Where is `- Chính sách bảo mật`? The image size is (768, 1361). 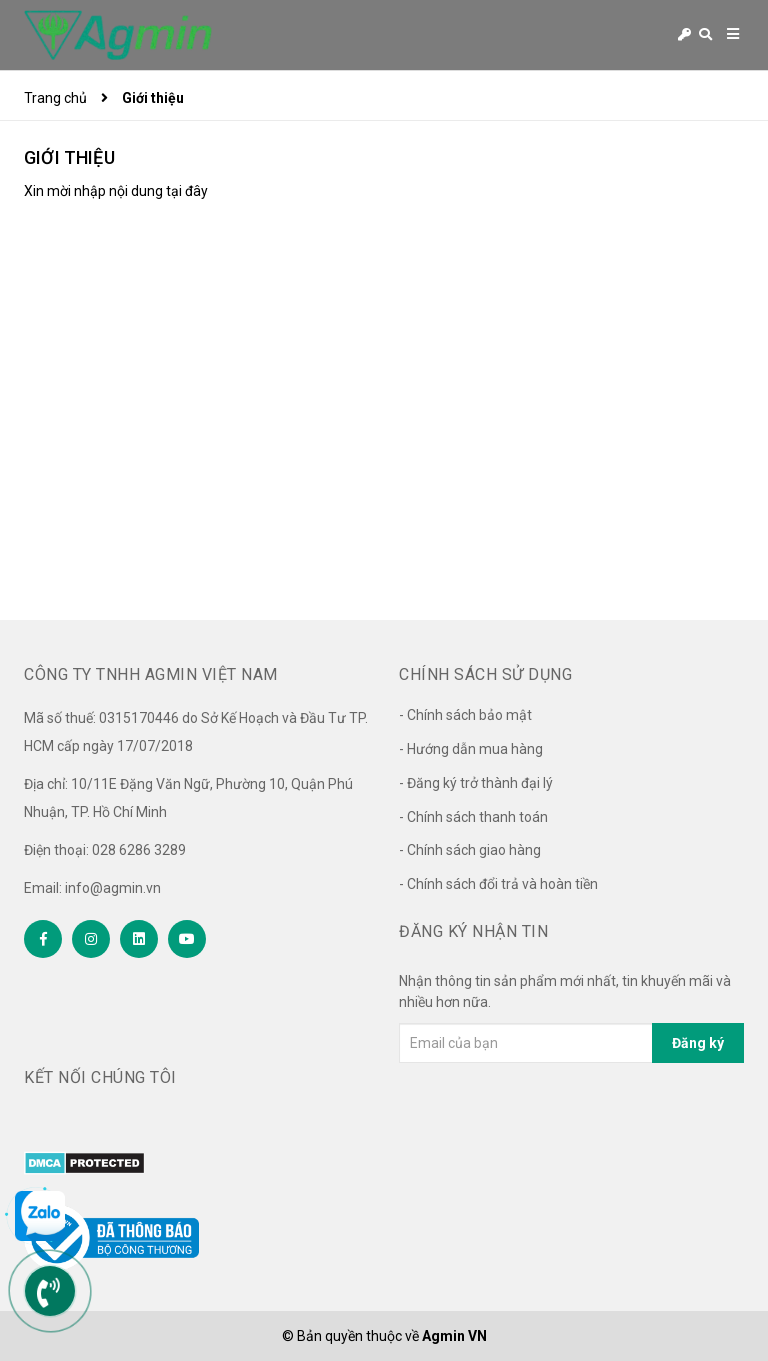
- Chính sách bảo mật is located at coordinates (465, 715).